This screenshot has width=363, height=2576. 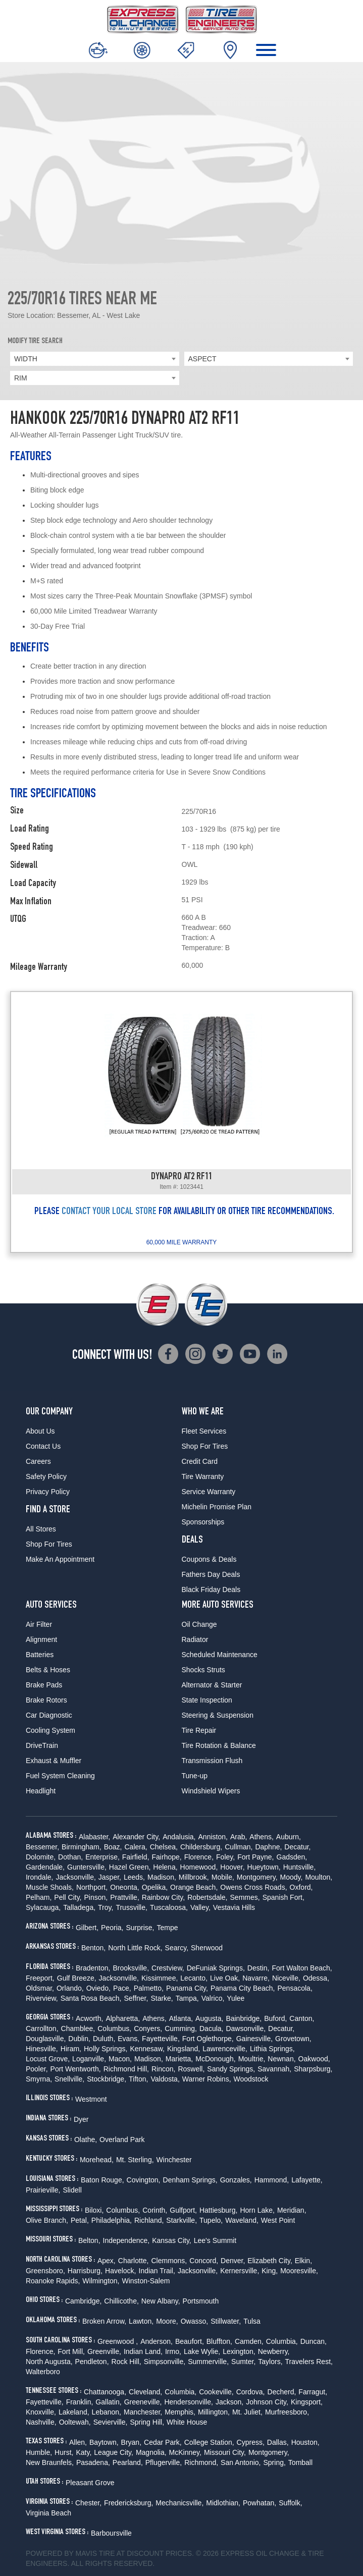 What do you see at coordinates (143, 2402) in the screenshot?
I see `Greeneville,` at bounding box center [143, 2402].